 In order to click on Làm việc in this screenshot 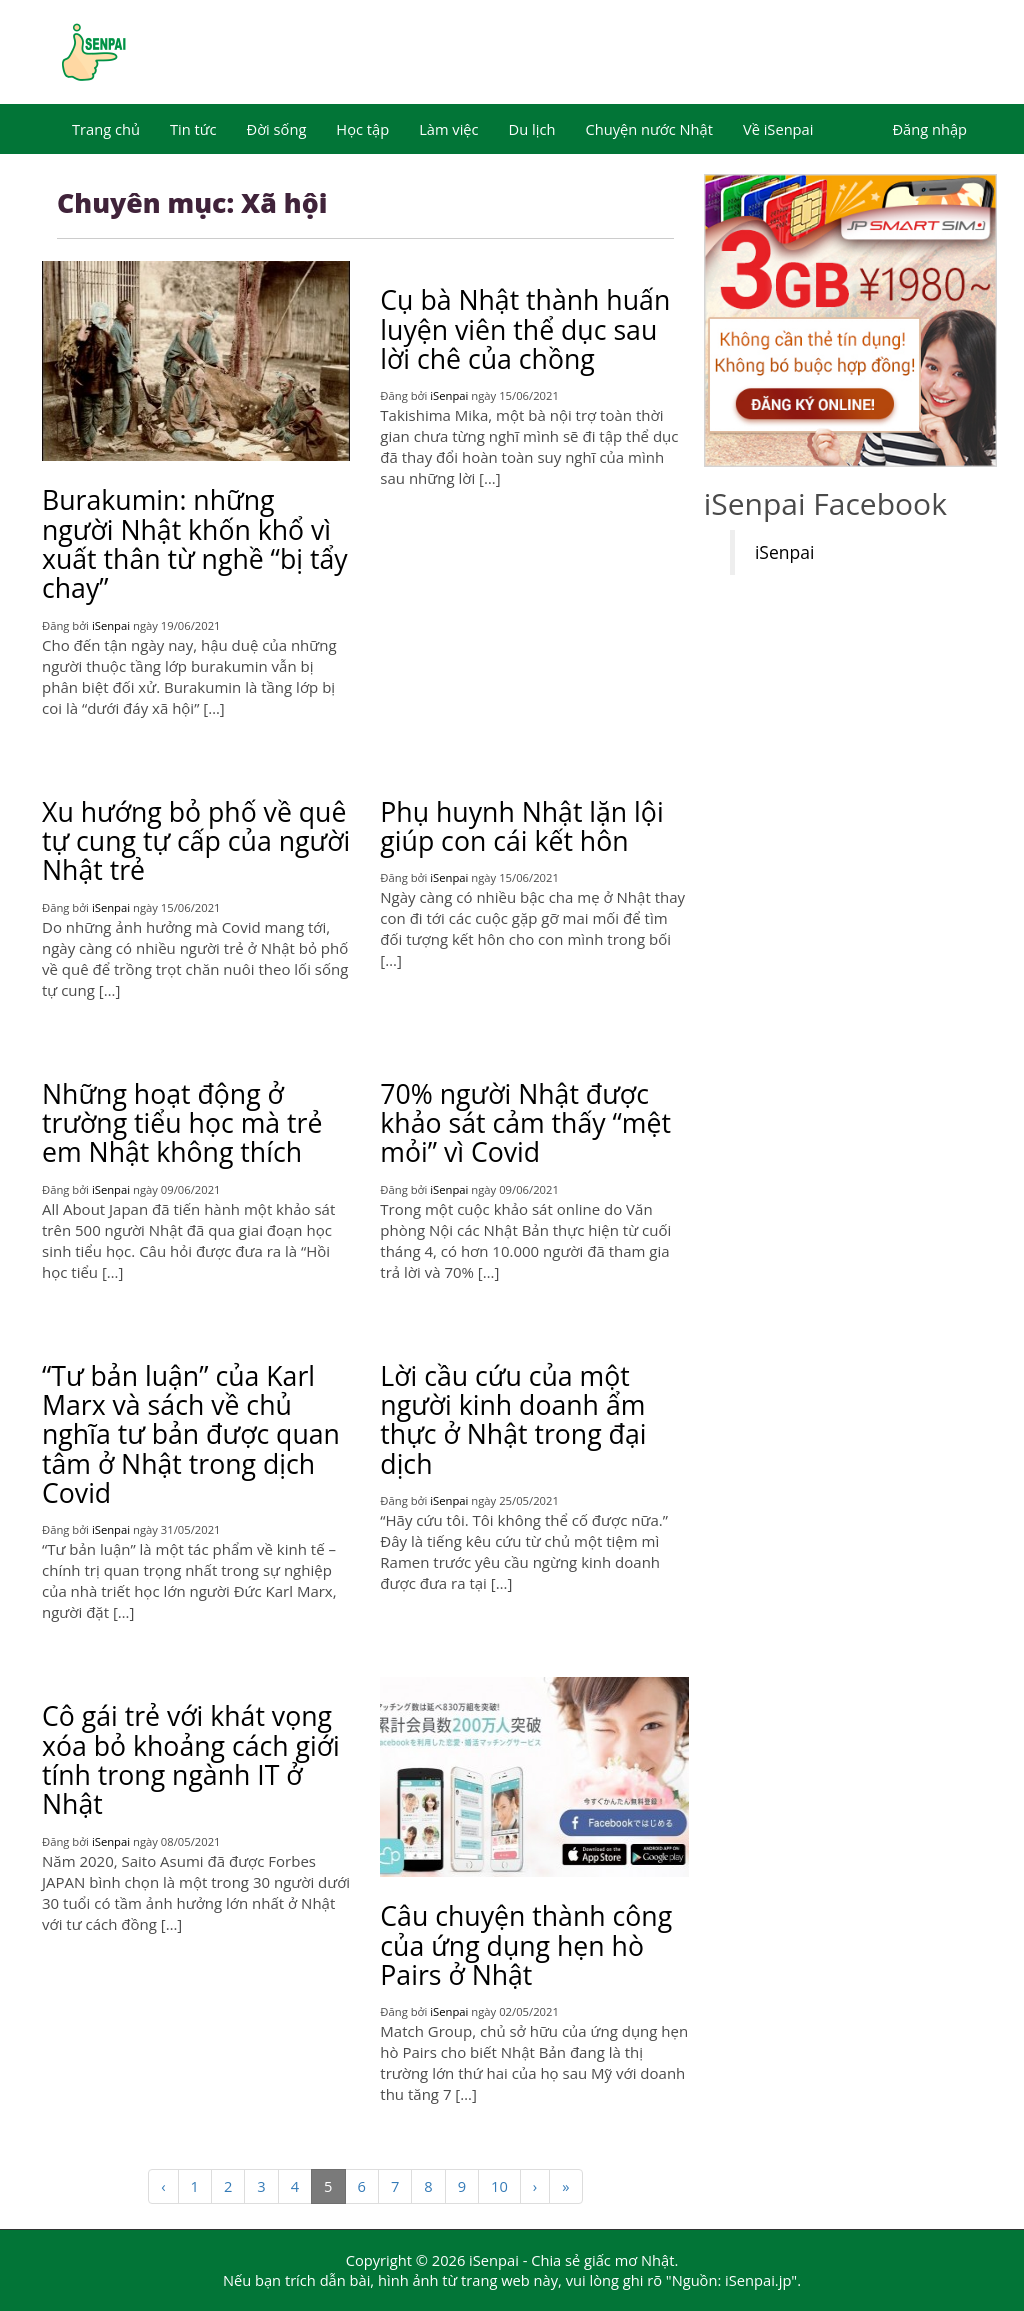, I will do `click(448, 129)`.